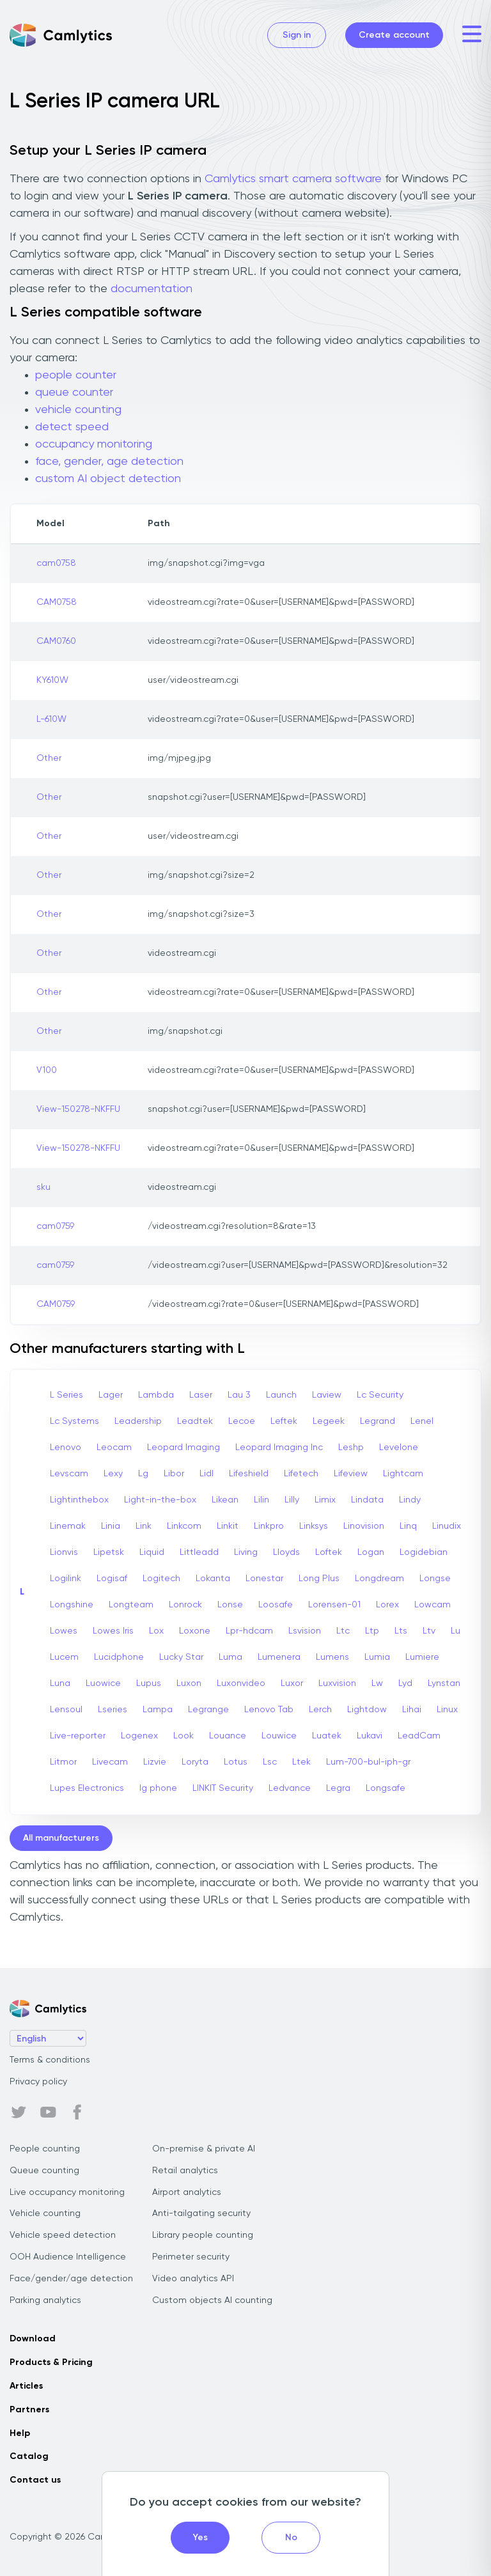 The width and height of the screenshot is (491, 2576). What do you see at coordinates (261, 1499) in the screenshot?
I see `Lilin` at bounding box center [261, 1499].